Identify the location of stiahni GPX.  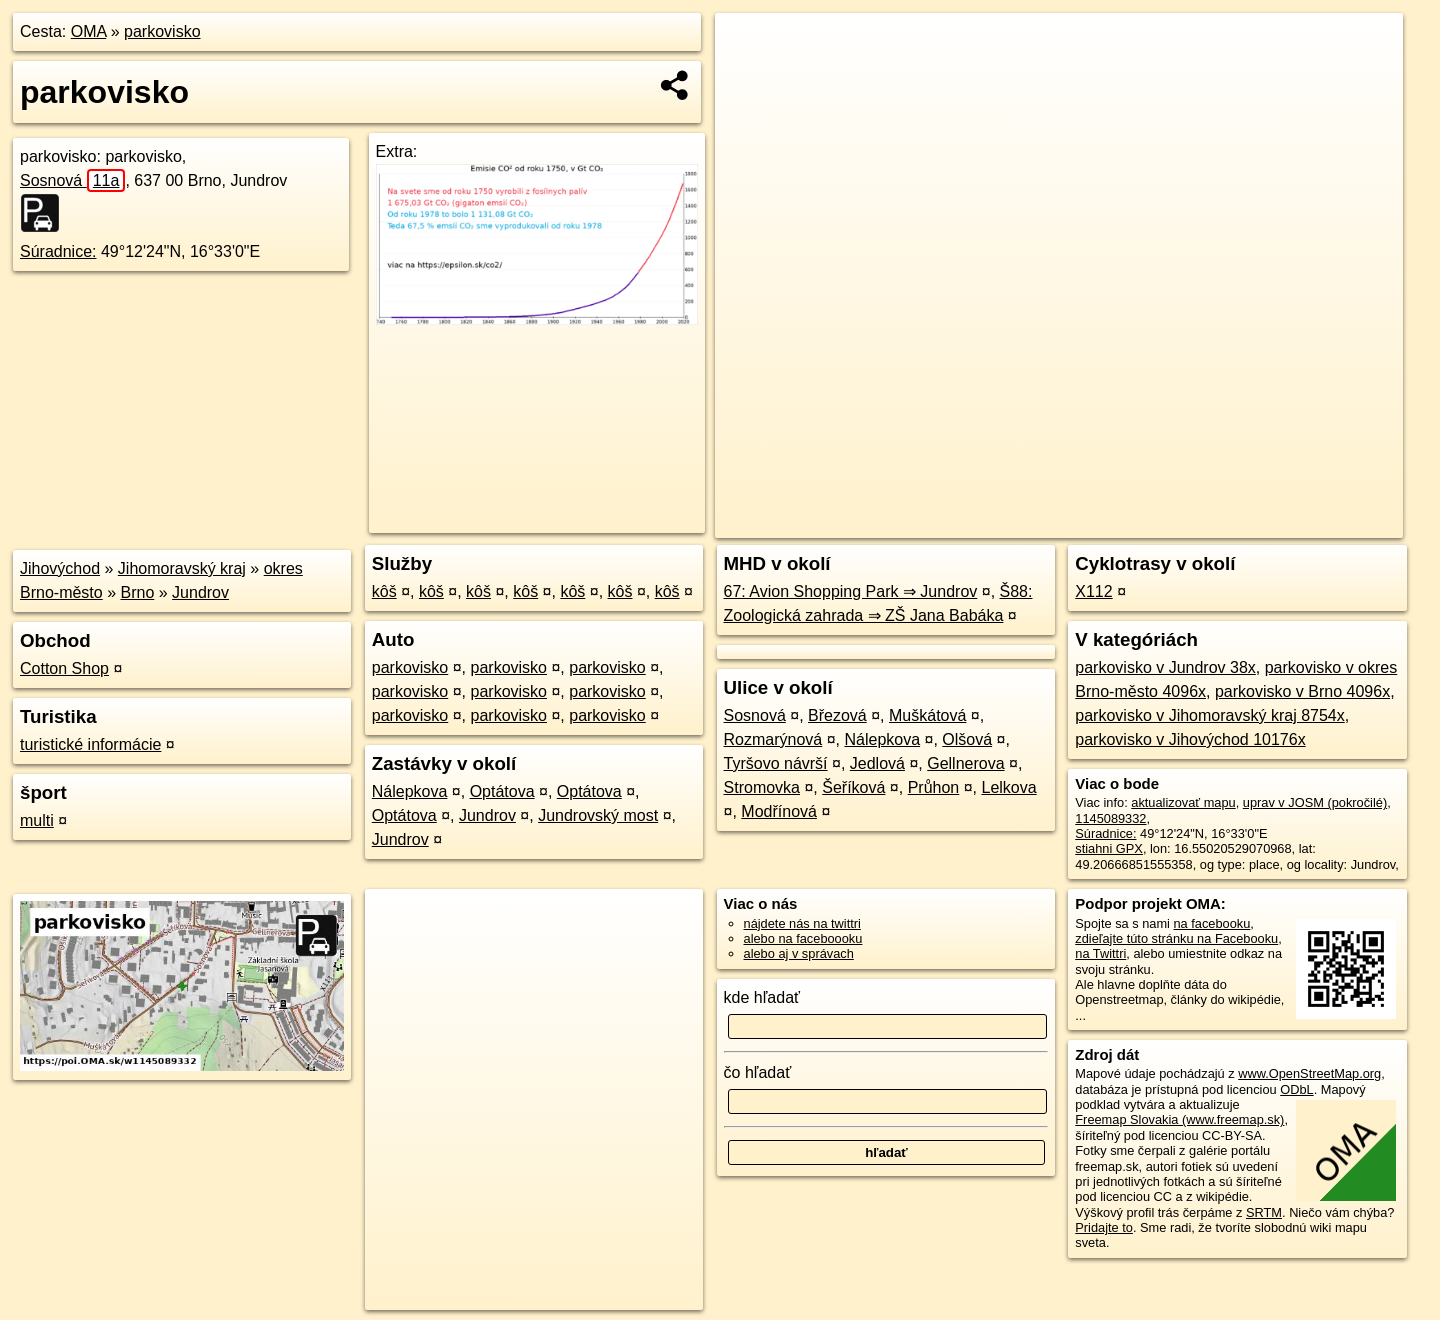
(1109, 848).